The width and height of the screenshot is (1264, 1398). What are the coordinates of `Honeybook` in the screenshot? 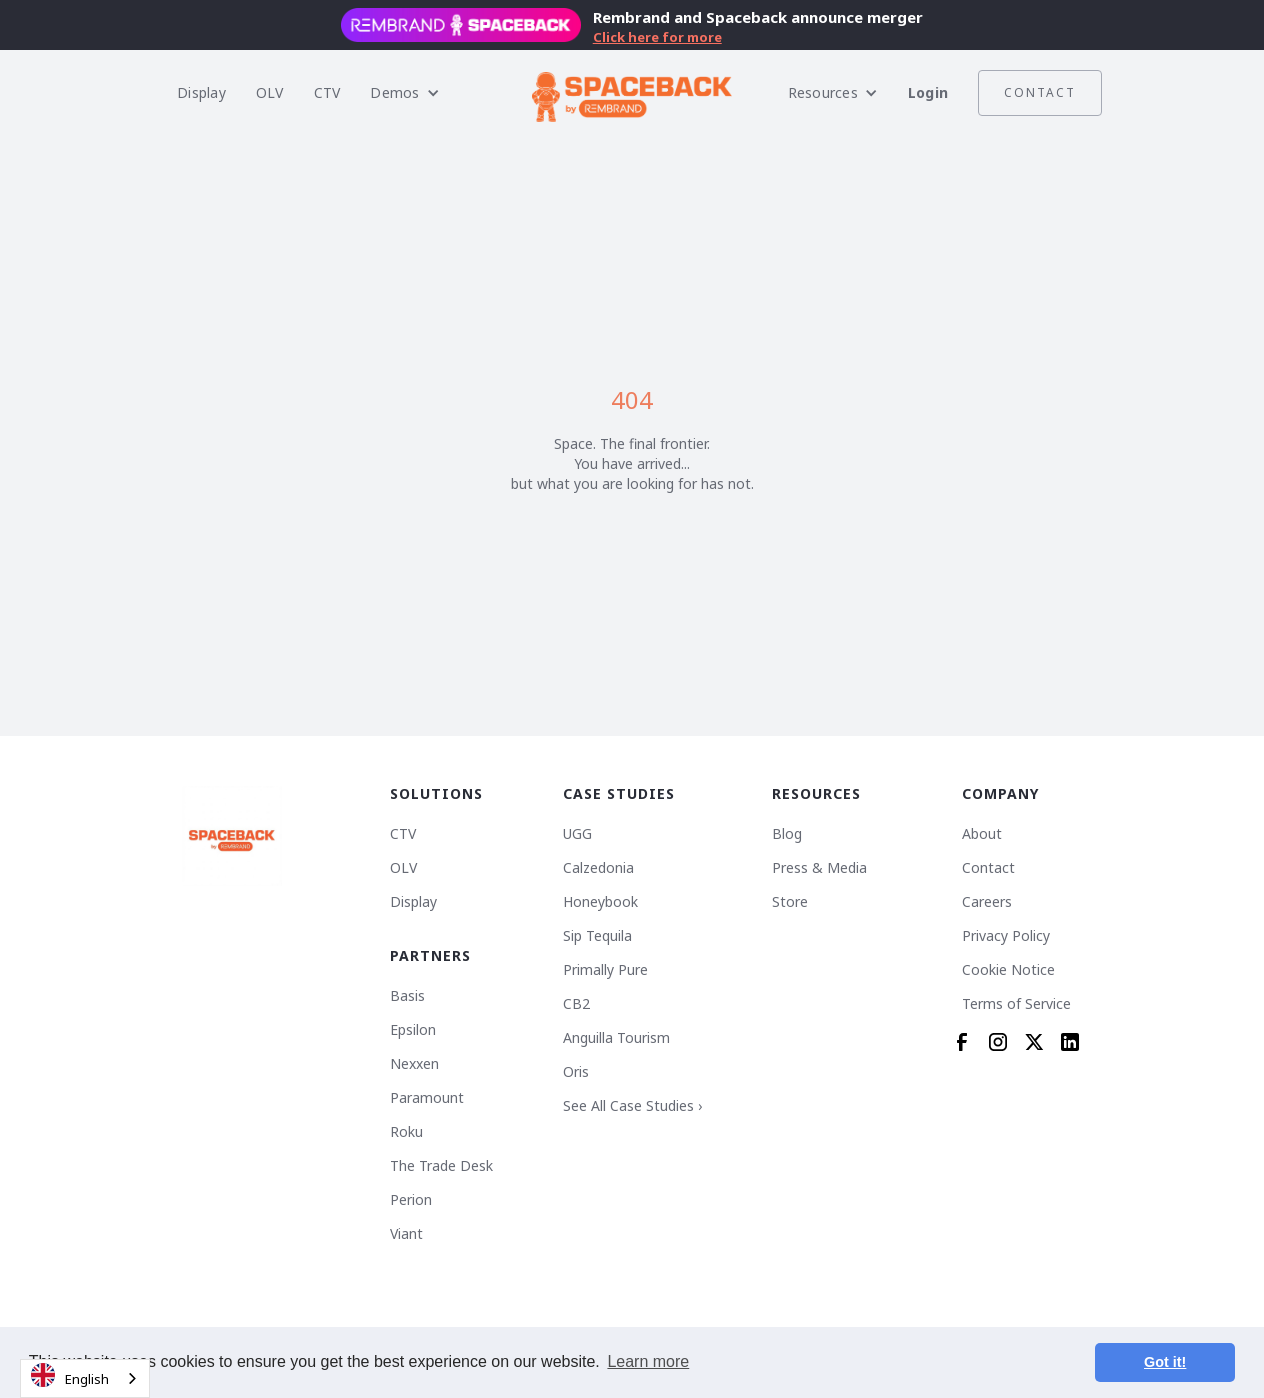 It's located at (600, 902).